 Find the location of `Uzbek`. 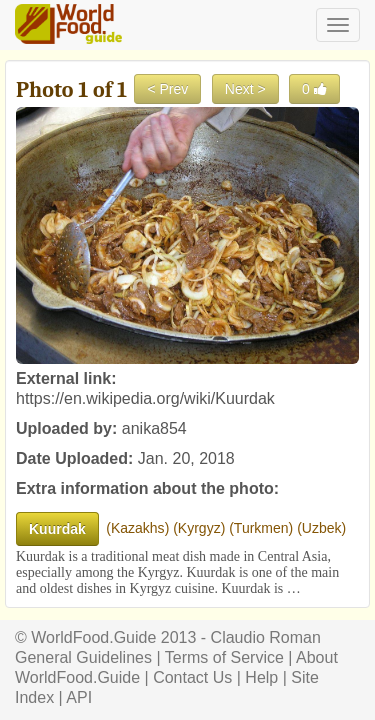

Uzbek is located at coordinates (322, 528).